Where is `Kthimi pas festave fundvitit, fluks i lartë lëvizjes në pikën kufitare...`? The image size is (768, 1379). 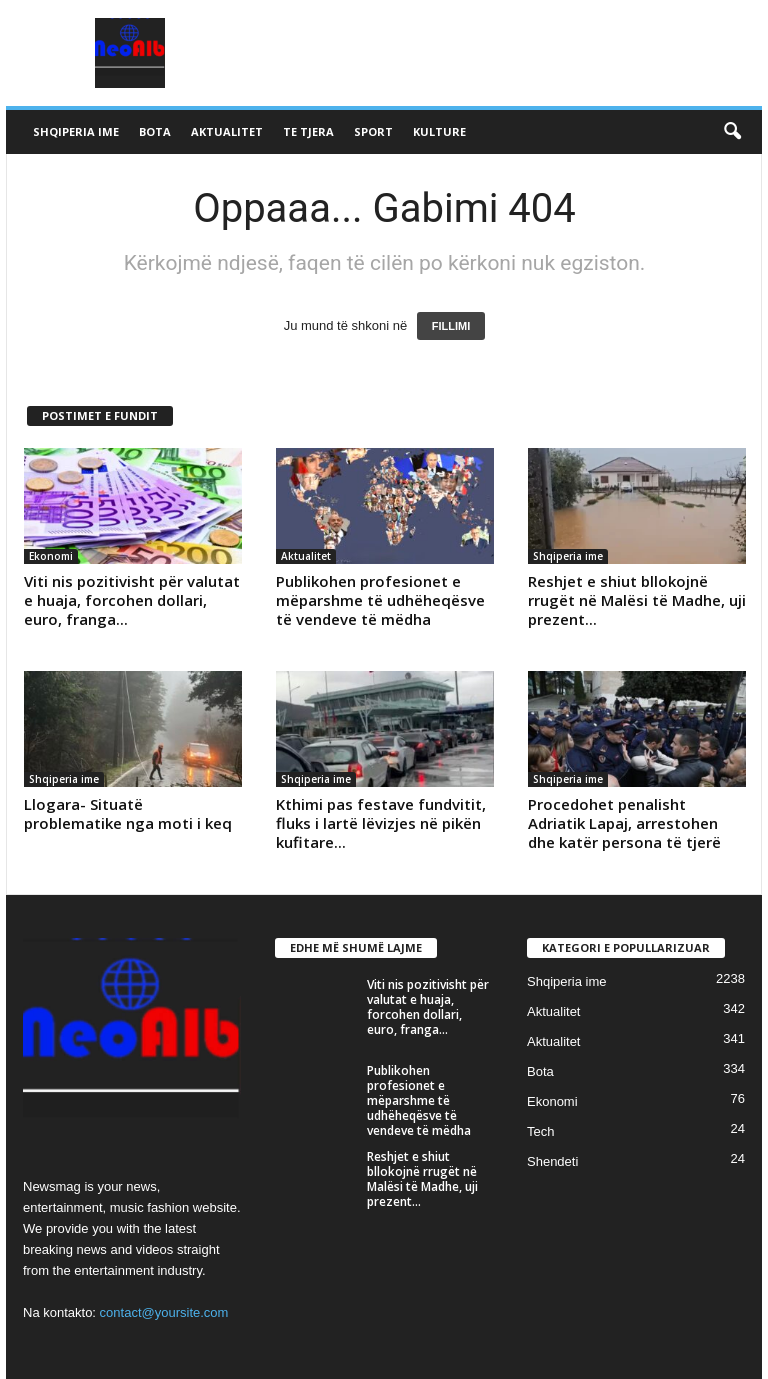
Kthimi pas festave fundvitit, fluks i lartë lëvizjes në pikën kufitare... is located at coordinates (381, 823).